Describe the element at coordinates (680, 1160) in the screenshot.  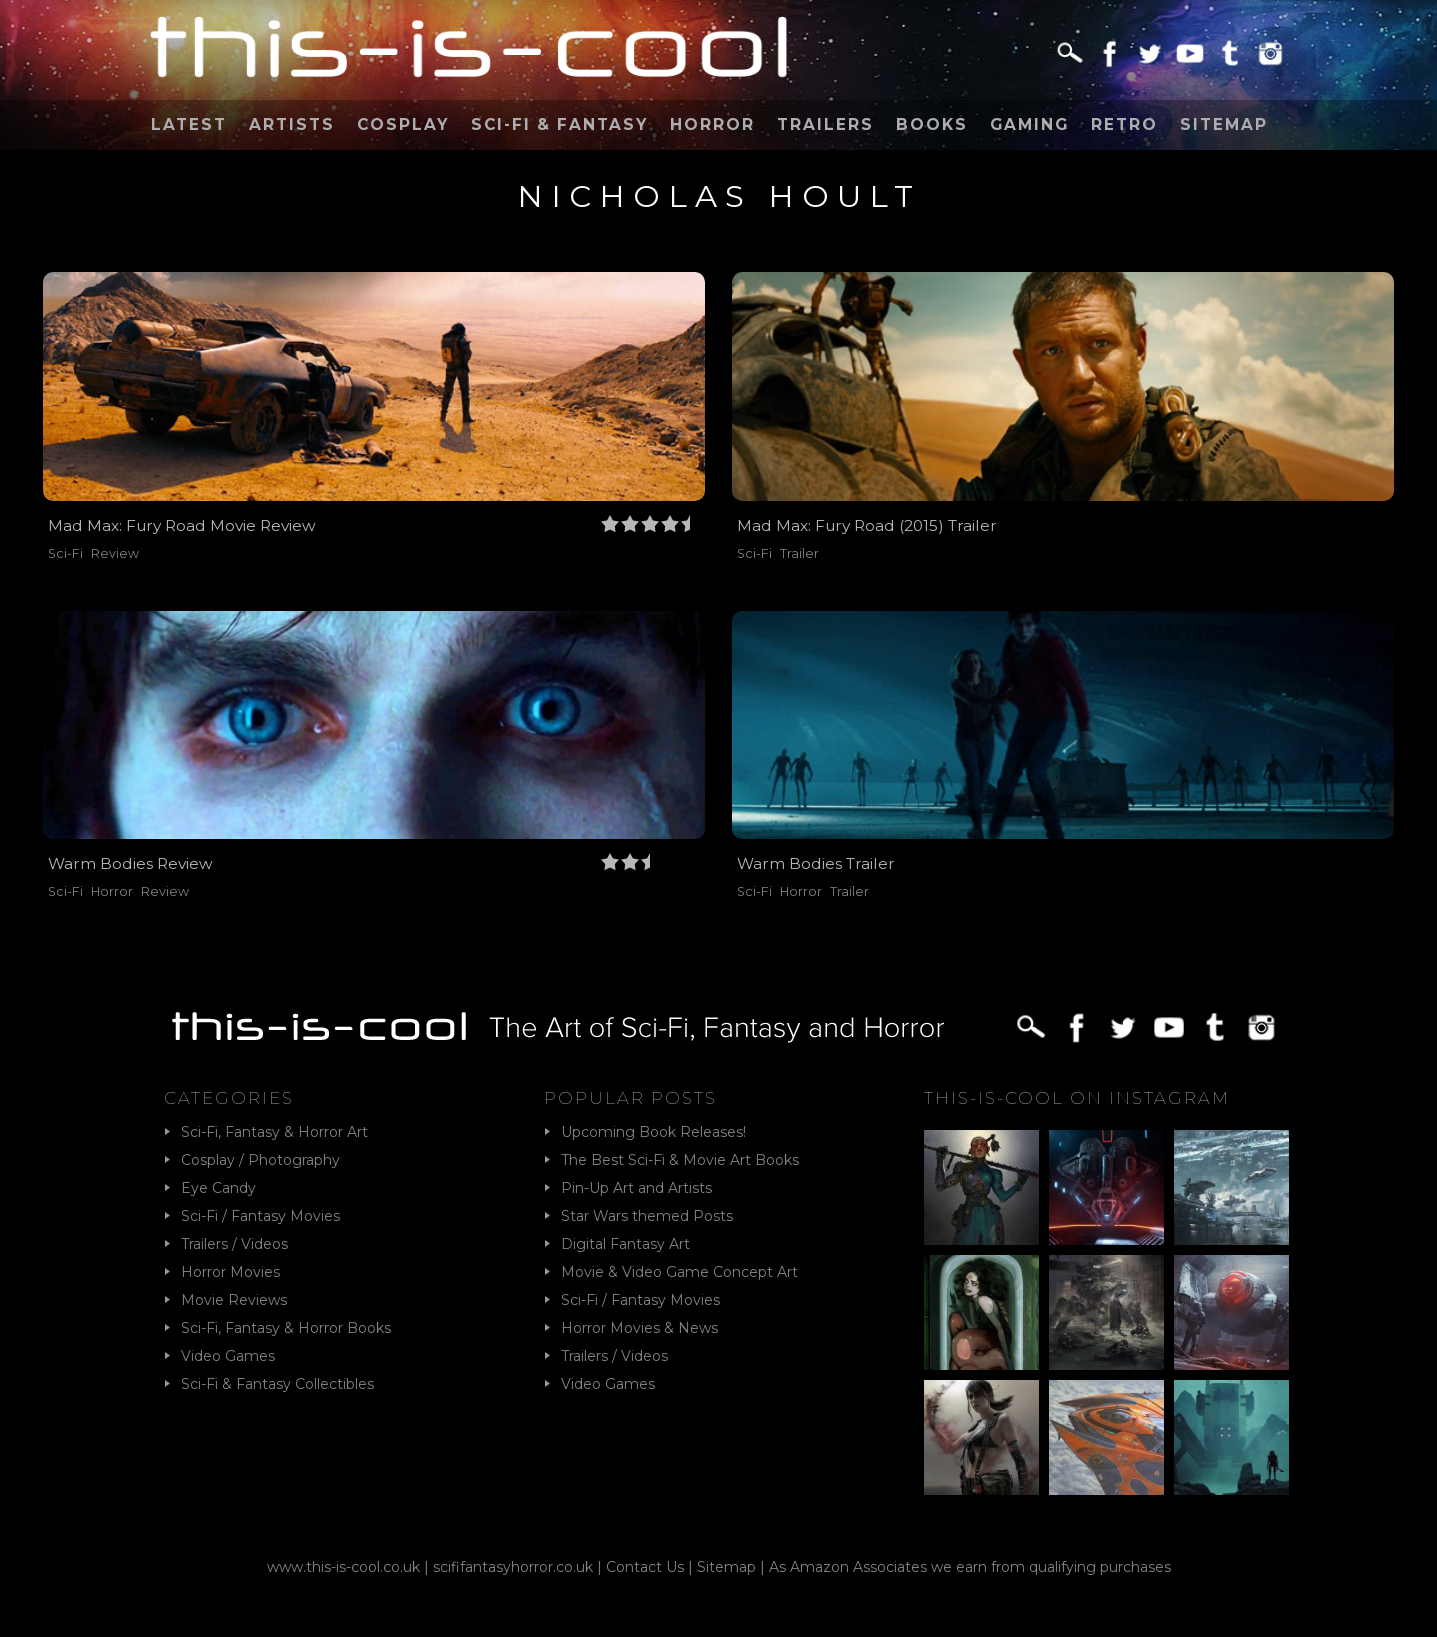
I see `The Best Sci-Fi & Movie Art Books` at that location.